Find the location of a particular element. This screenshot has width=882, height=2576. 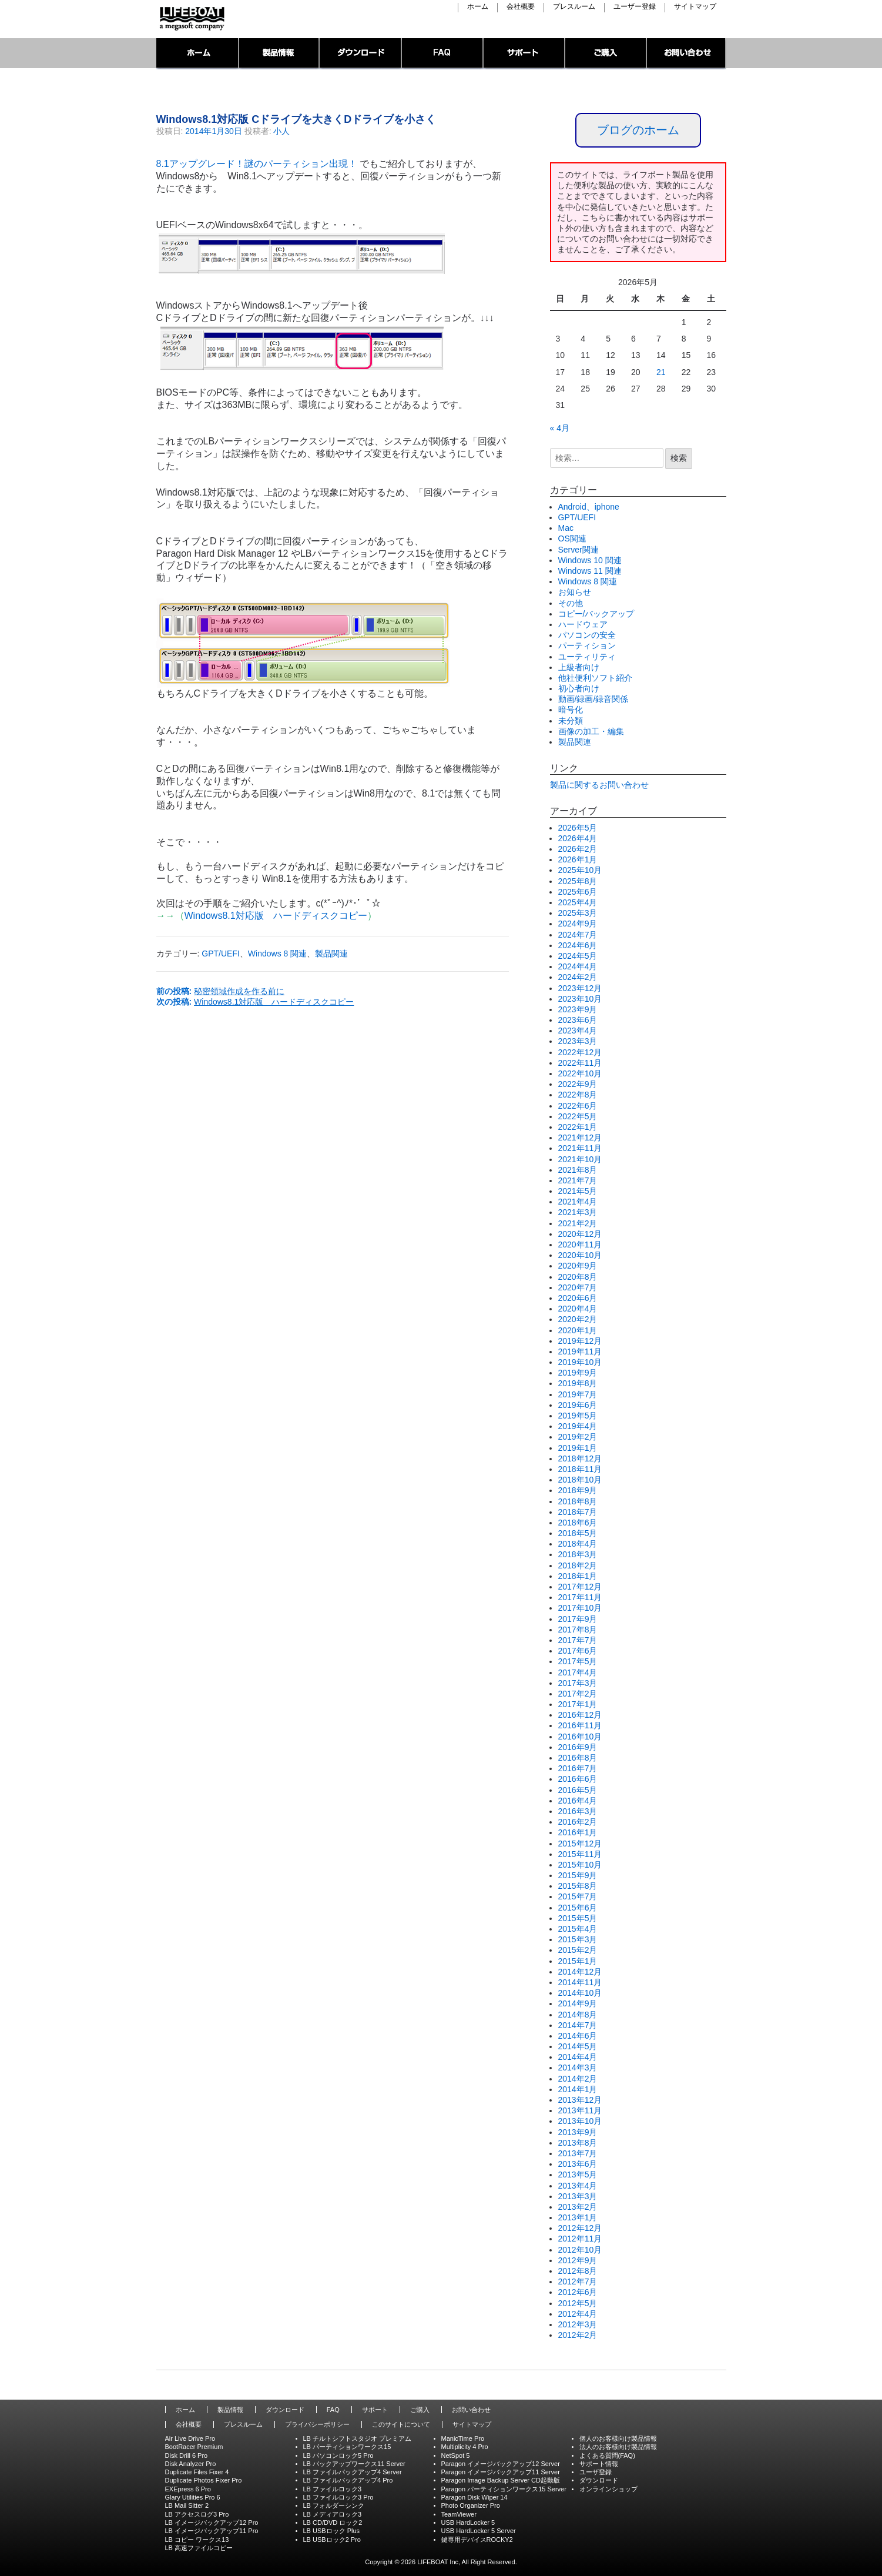

2020年1月 is located at coordinates (578, 1330).